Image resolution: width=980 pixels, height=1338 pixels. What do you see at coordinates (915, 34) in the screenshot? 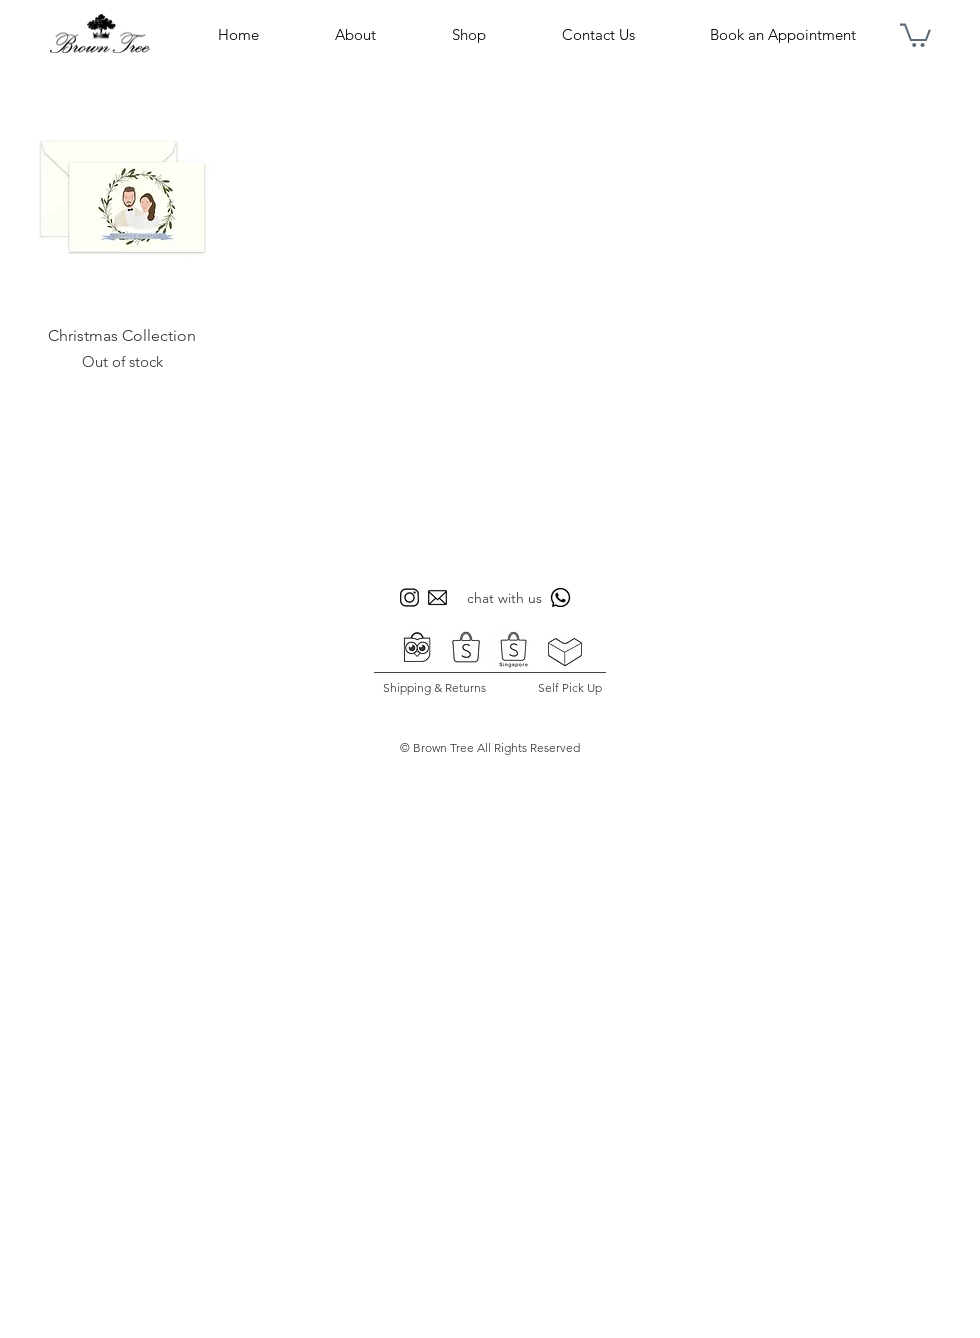
I see `[button]` at bounding box center [915, 34].